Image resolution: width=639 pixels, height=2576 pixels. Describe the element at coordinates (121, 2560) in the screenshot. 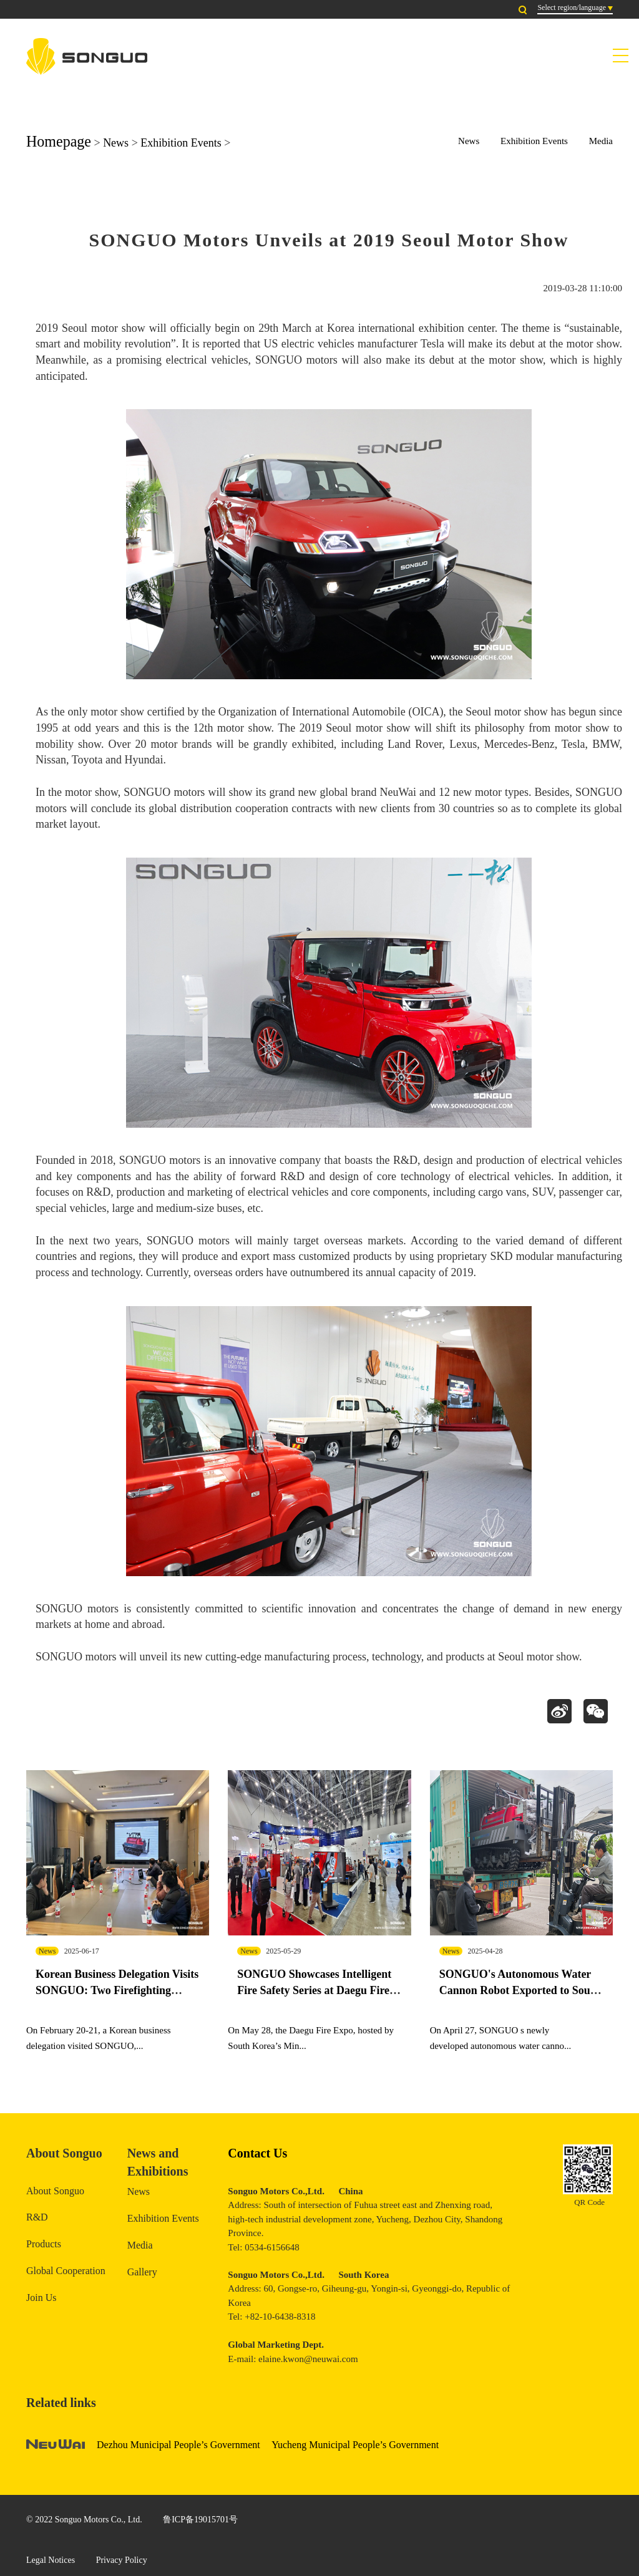

I see `Privacy Policy` at that location.